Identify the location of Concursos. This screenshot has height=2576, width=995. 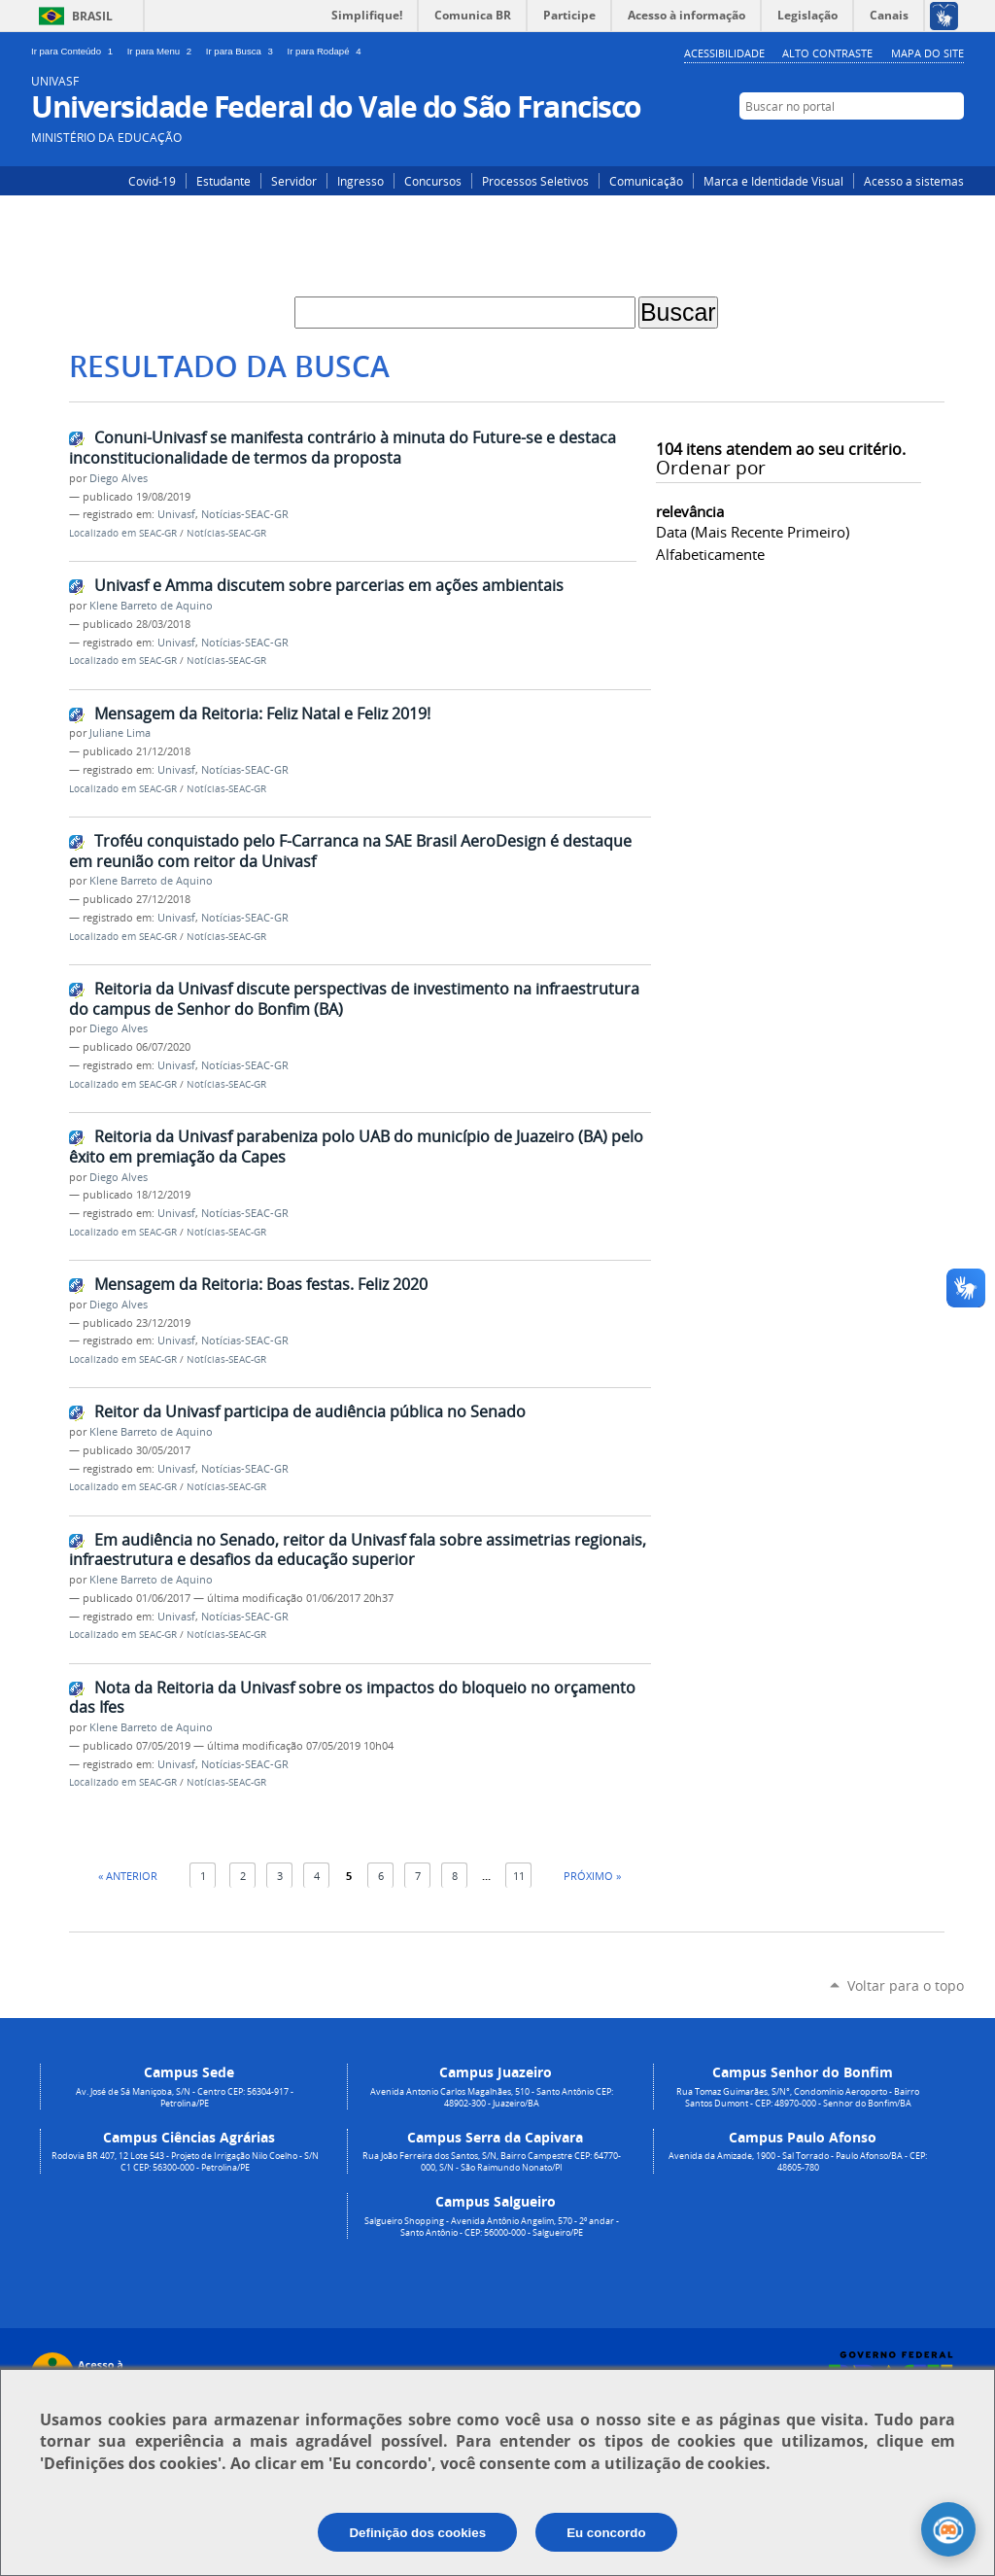
(433, 181).